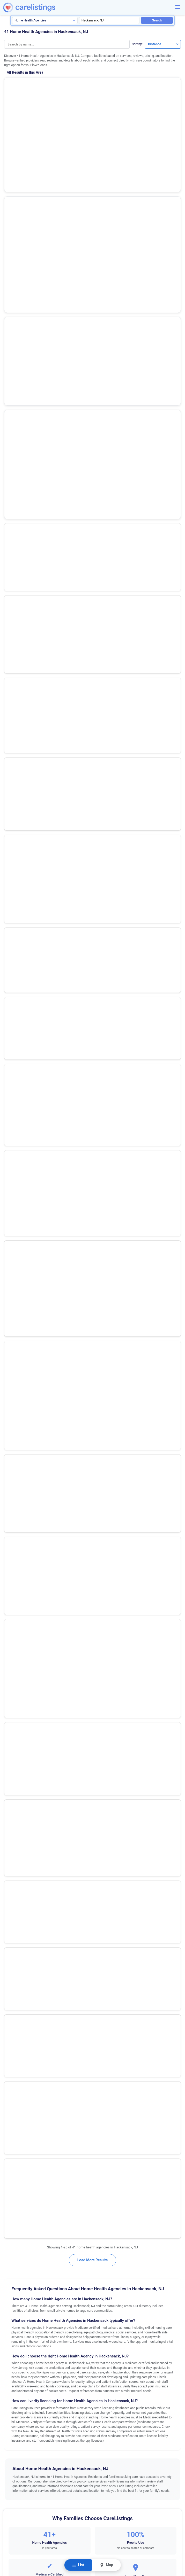 This screenshot has height=2576, width=185. Describe the element at coordinates (13, 1428) in the screenshot. I see `Englewood` at that location.